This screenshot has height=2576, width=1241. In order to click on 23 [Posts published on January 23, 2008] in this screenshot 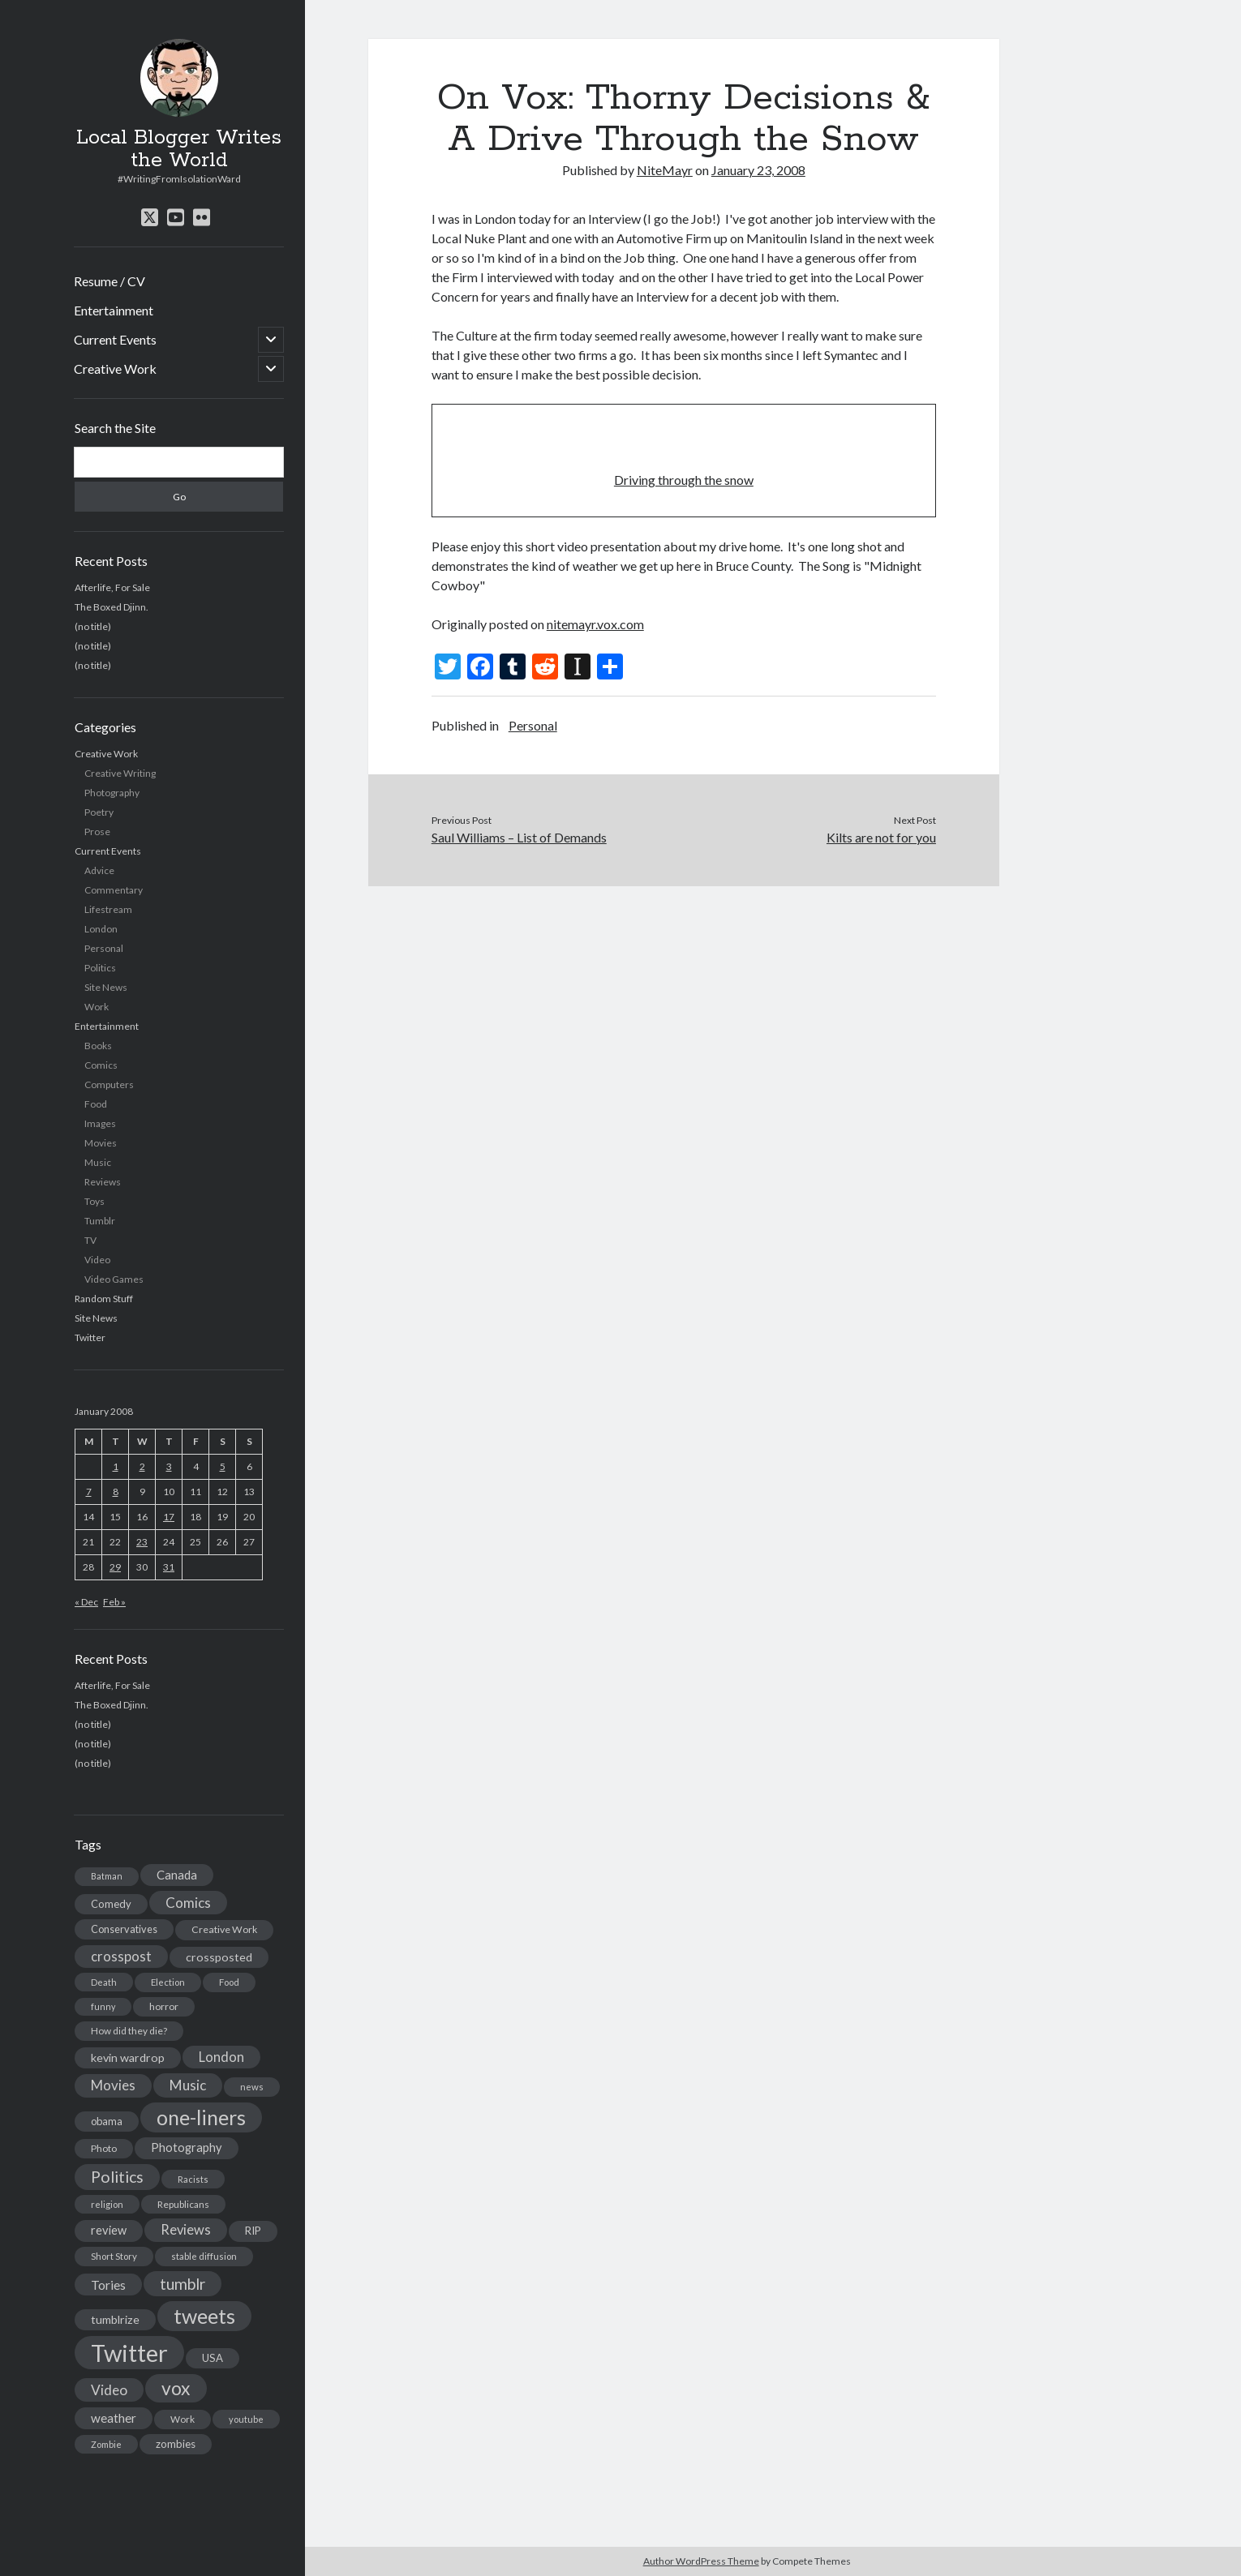, I will do `click(142, 1542)`.